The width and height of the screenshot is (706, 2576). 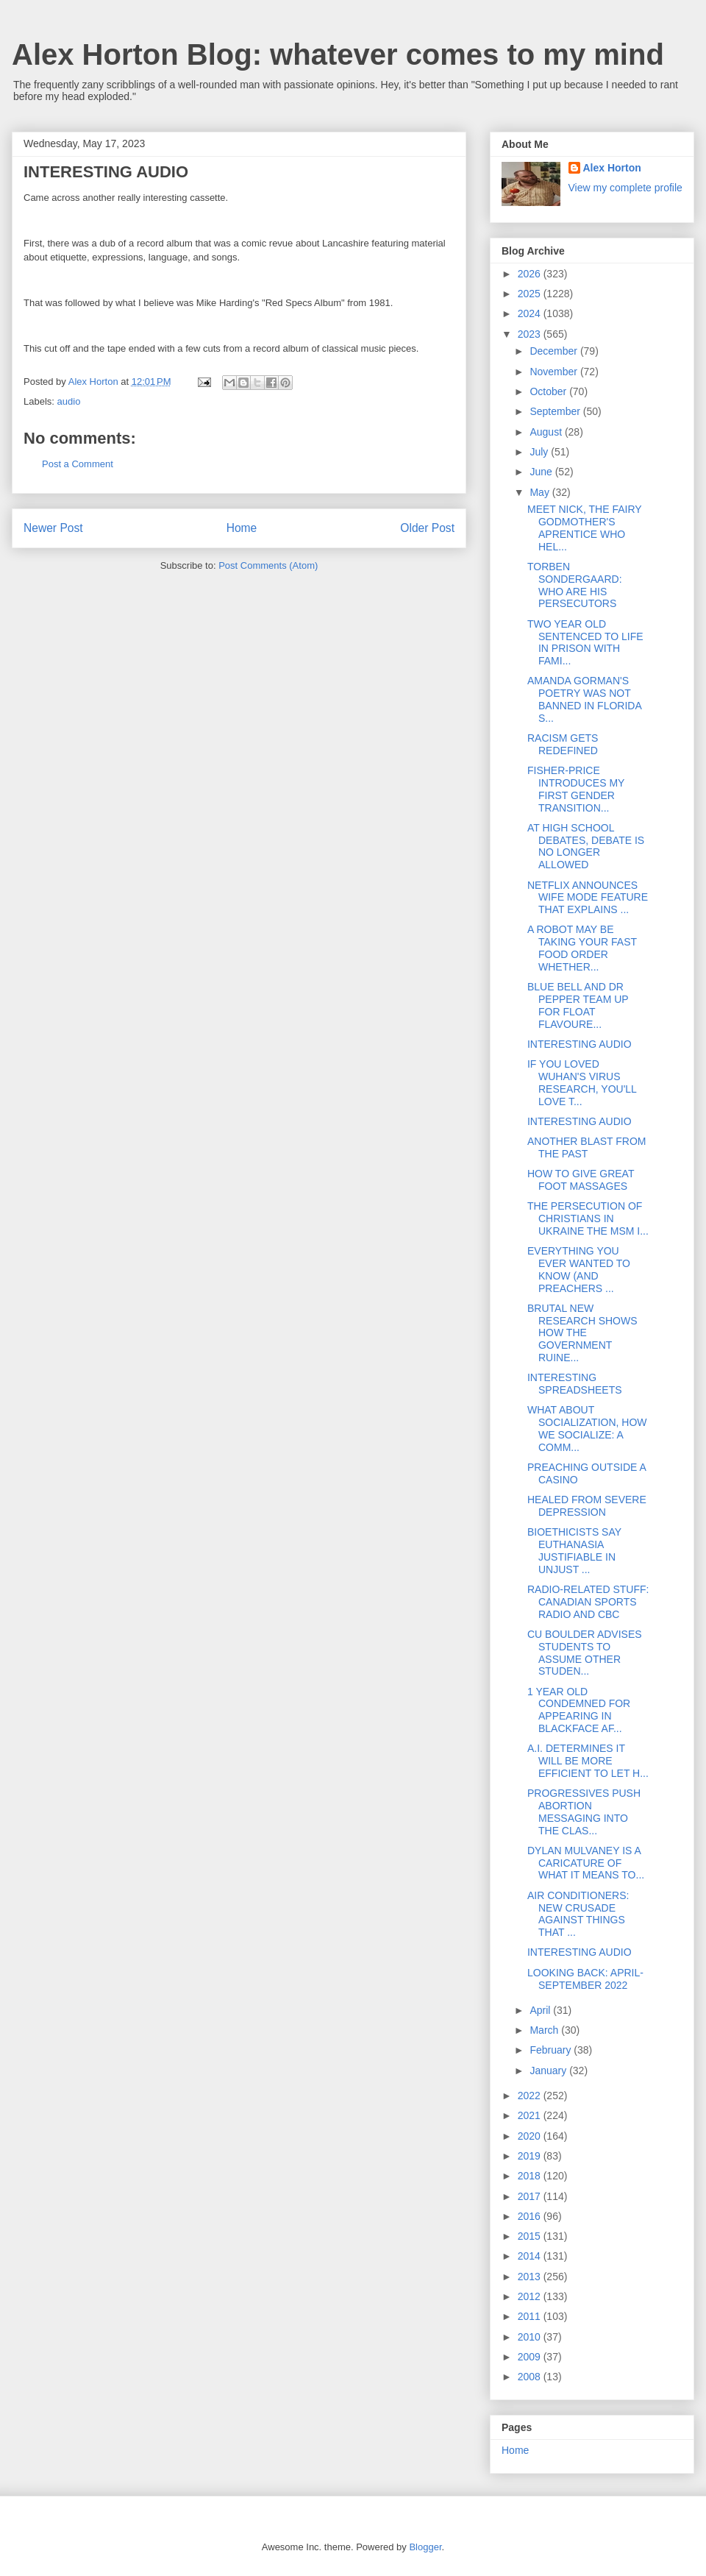 What do you see at coordinates (582, 1332) in the screenshot?
I see `BRUTAL NEW RESEARCH SHOWS HOW THE GOVERNMENT RUINE...` at bounding box center [582, 1332].